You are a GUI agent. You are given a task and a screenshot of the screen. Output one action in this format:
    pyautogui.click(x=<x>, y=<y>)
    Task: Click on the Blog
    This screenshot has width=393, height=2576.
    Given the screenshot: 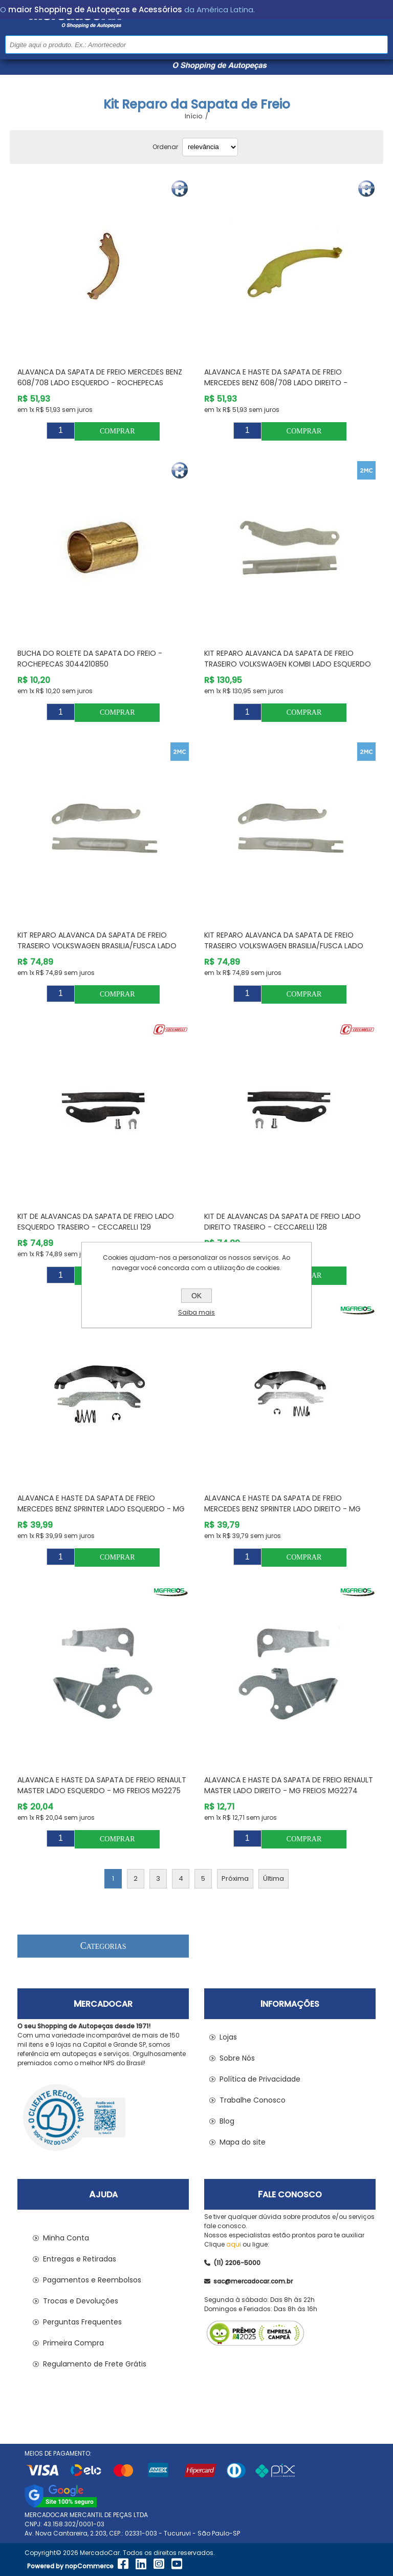 What is the action you would take?
    pyautogui.click(x=227, y=2121)
    